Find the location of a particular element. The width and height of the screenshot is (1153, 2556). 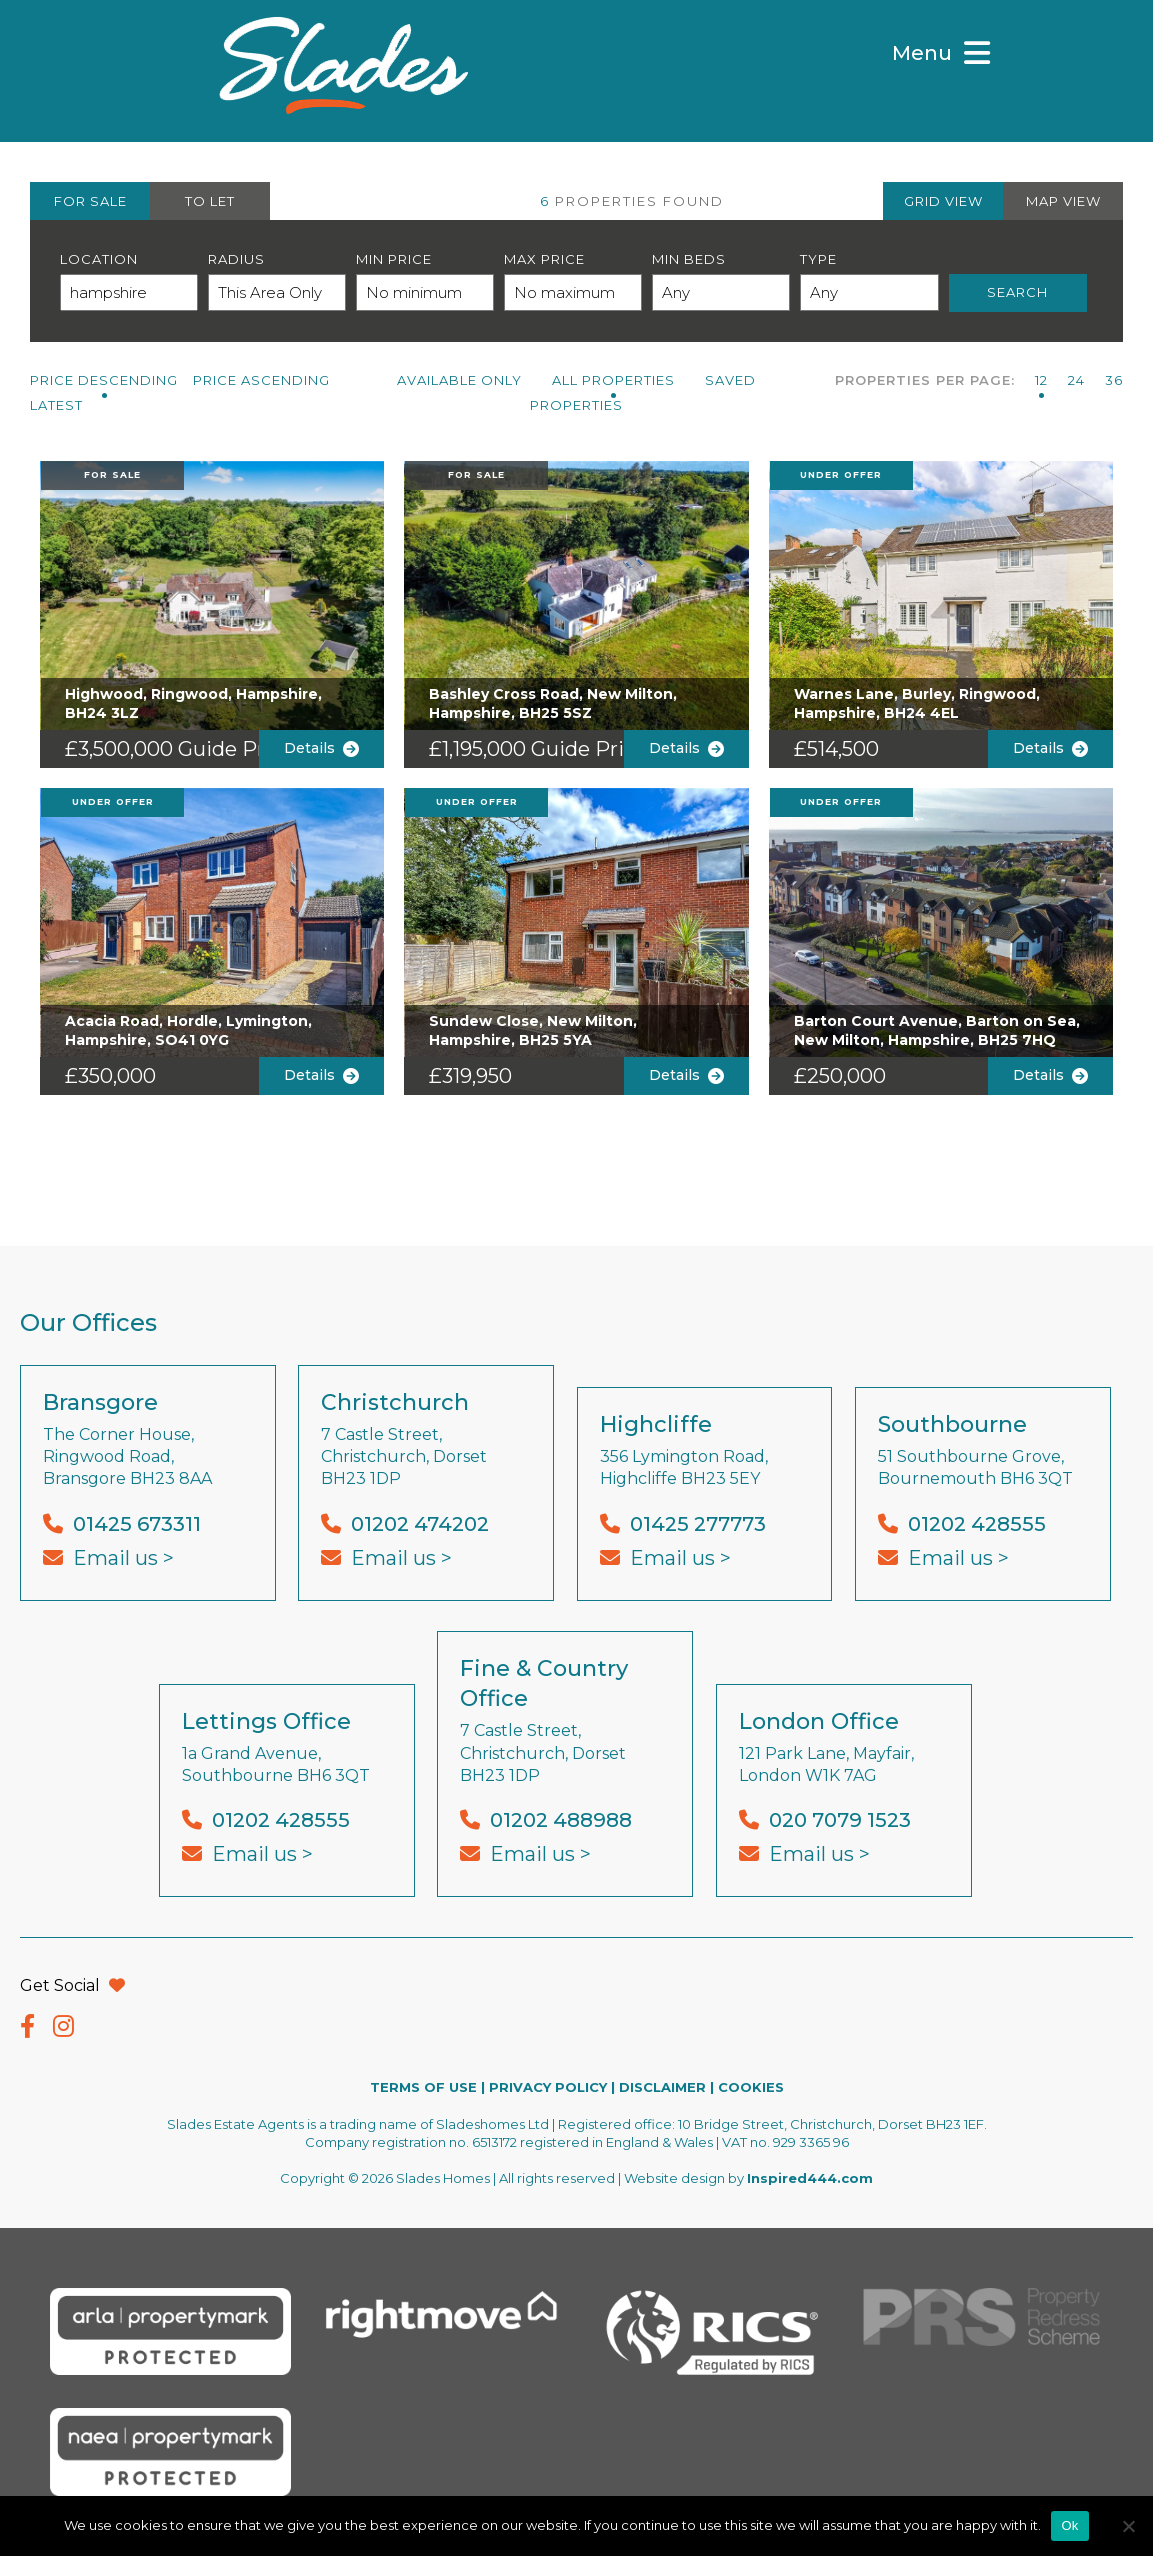

PRIVACY POLICY is located at coordinates (548, 2087).